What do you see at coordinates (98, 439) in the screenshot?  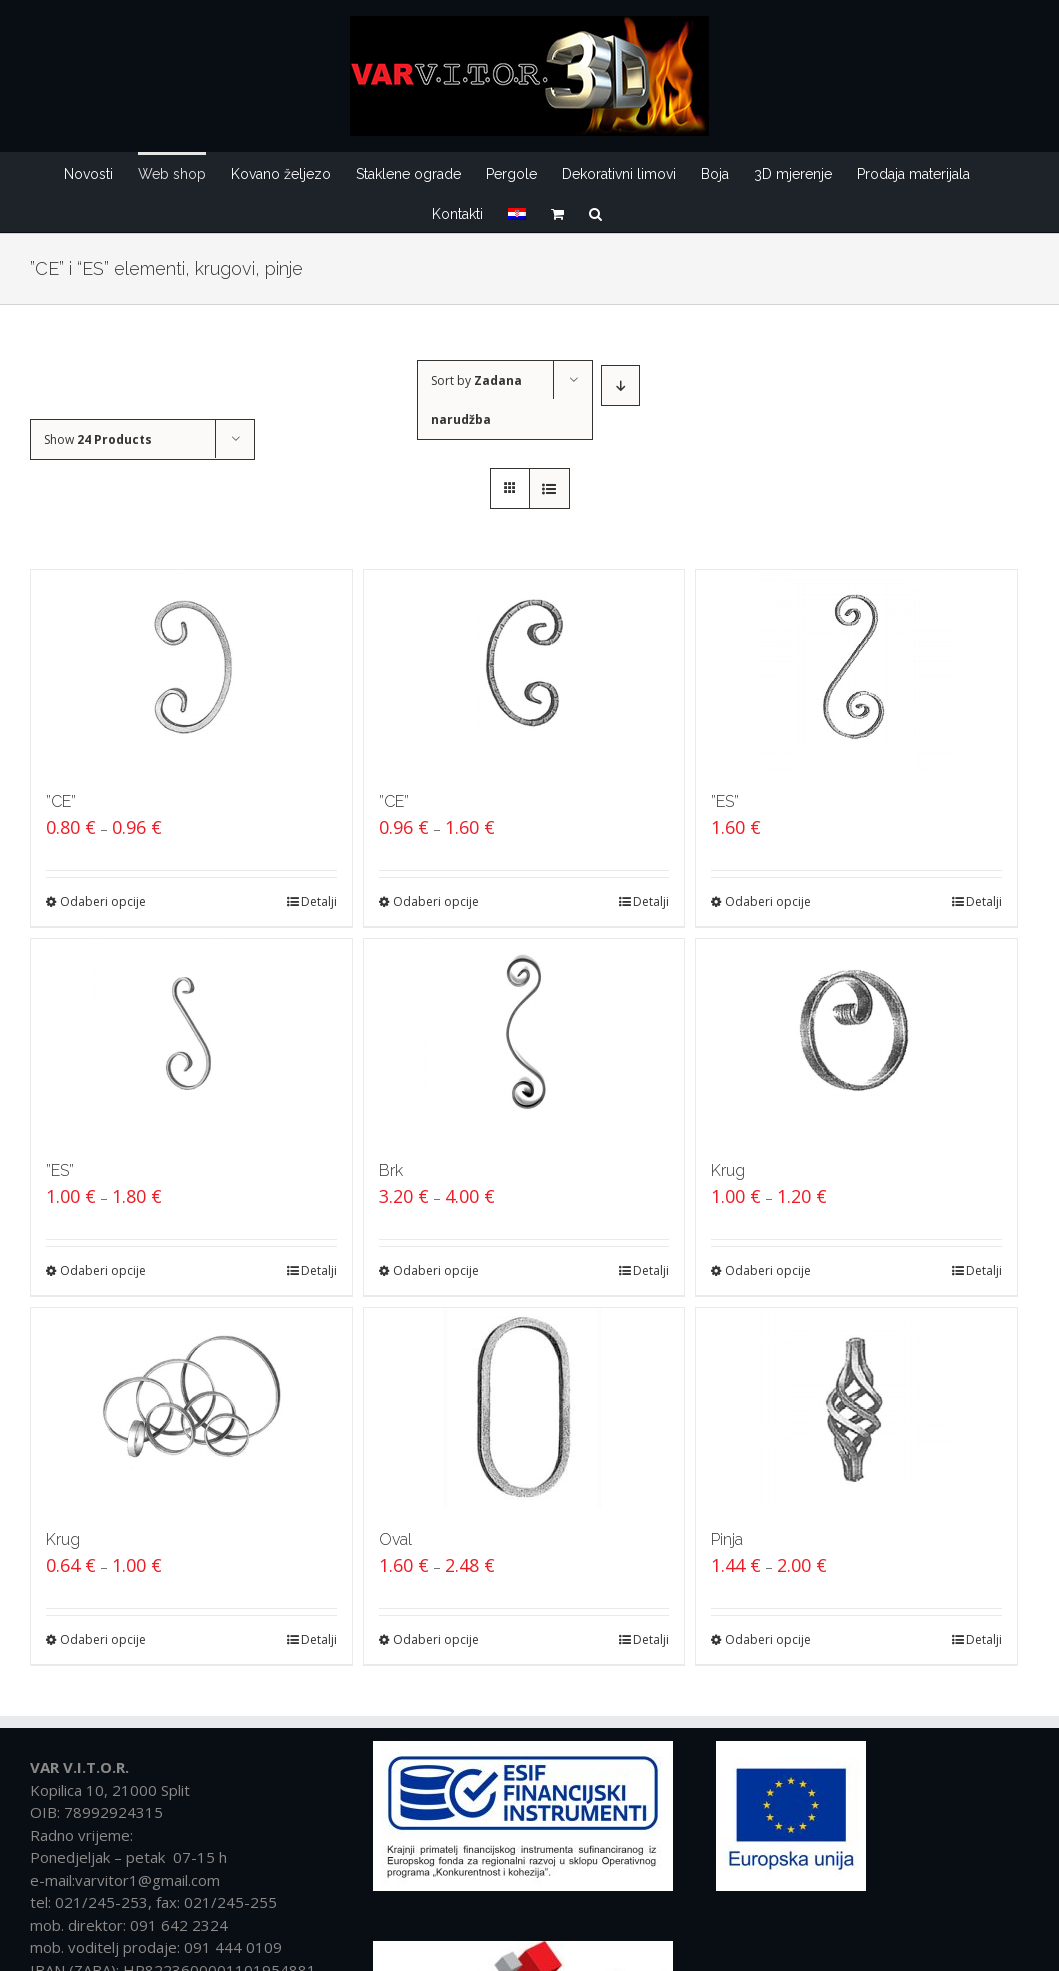 I see `Show` at bounding box center [98, 439].